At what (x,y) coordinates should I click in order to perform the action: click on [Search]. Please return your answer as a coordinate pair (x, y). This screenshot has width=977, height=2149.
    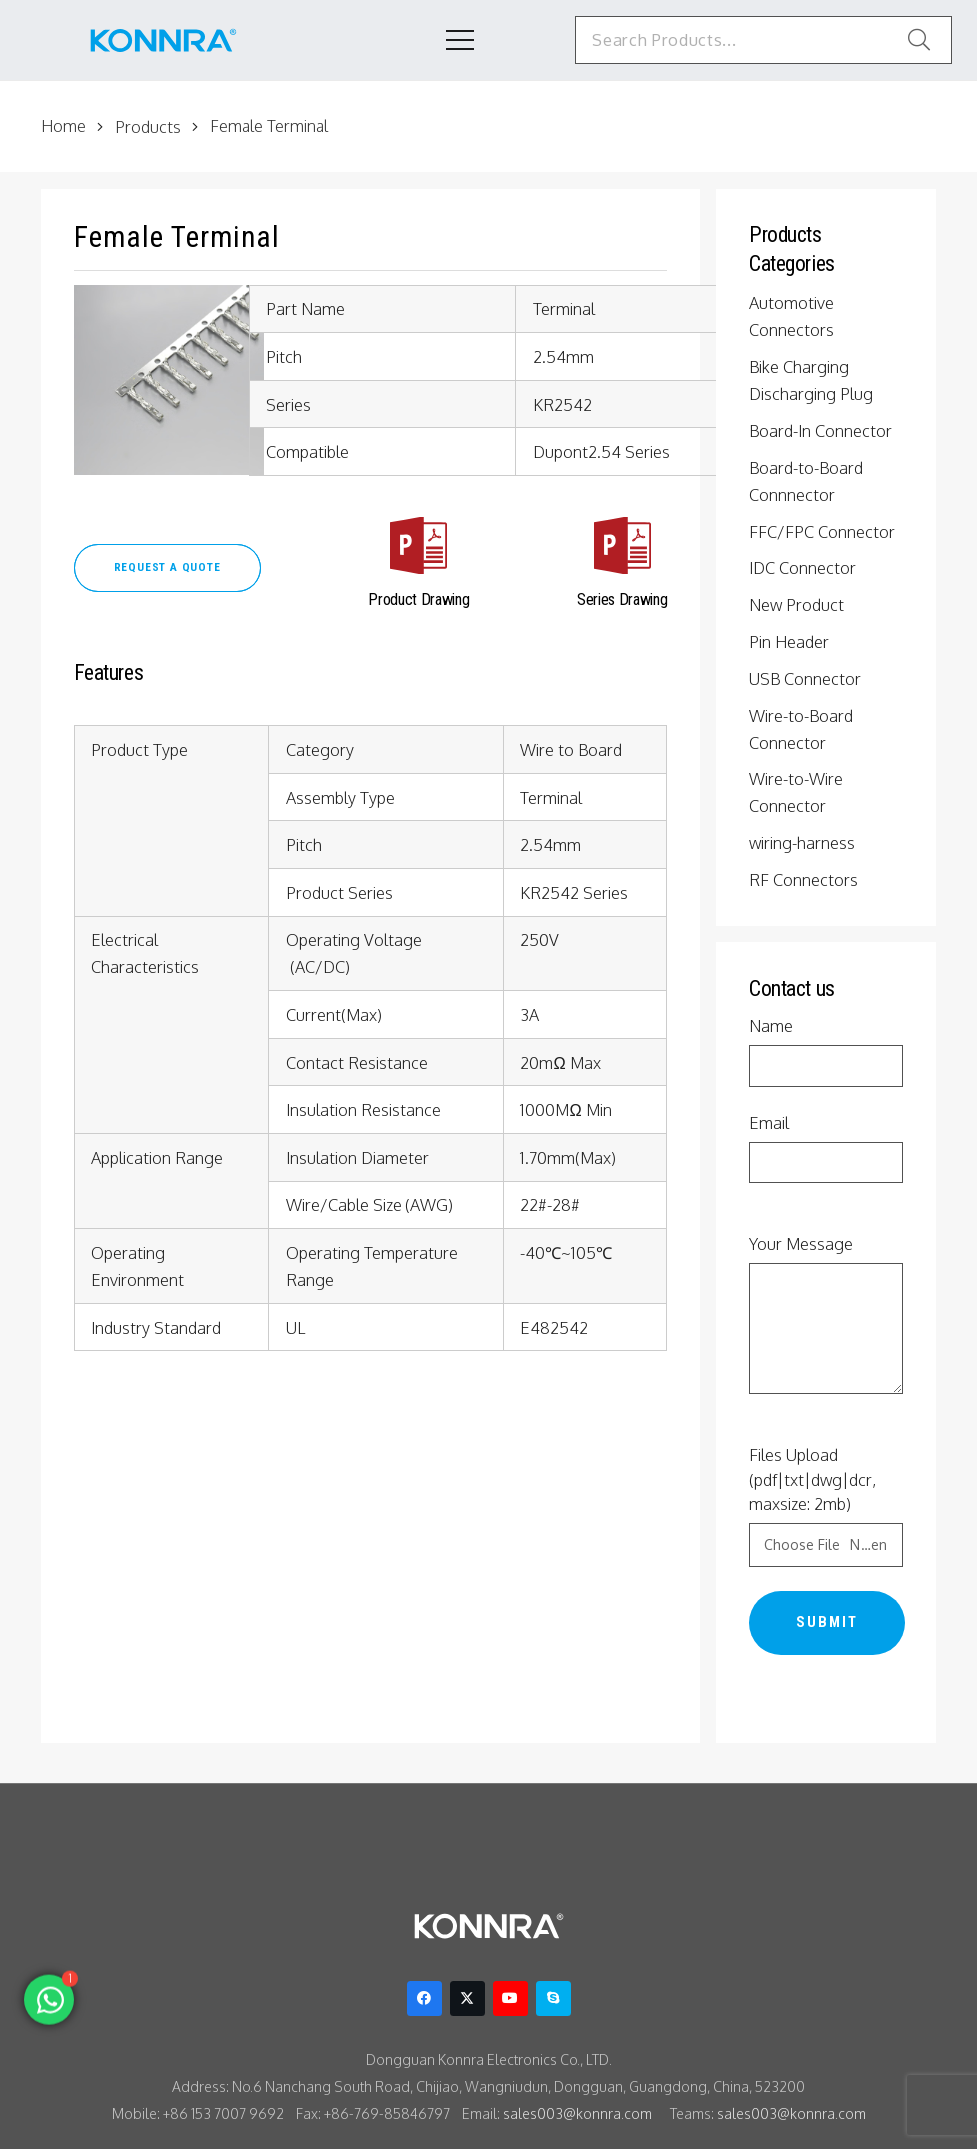
    Looking at the image, I should click on (919, 40).